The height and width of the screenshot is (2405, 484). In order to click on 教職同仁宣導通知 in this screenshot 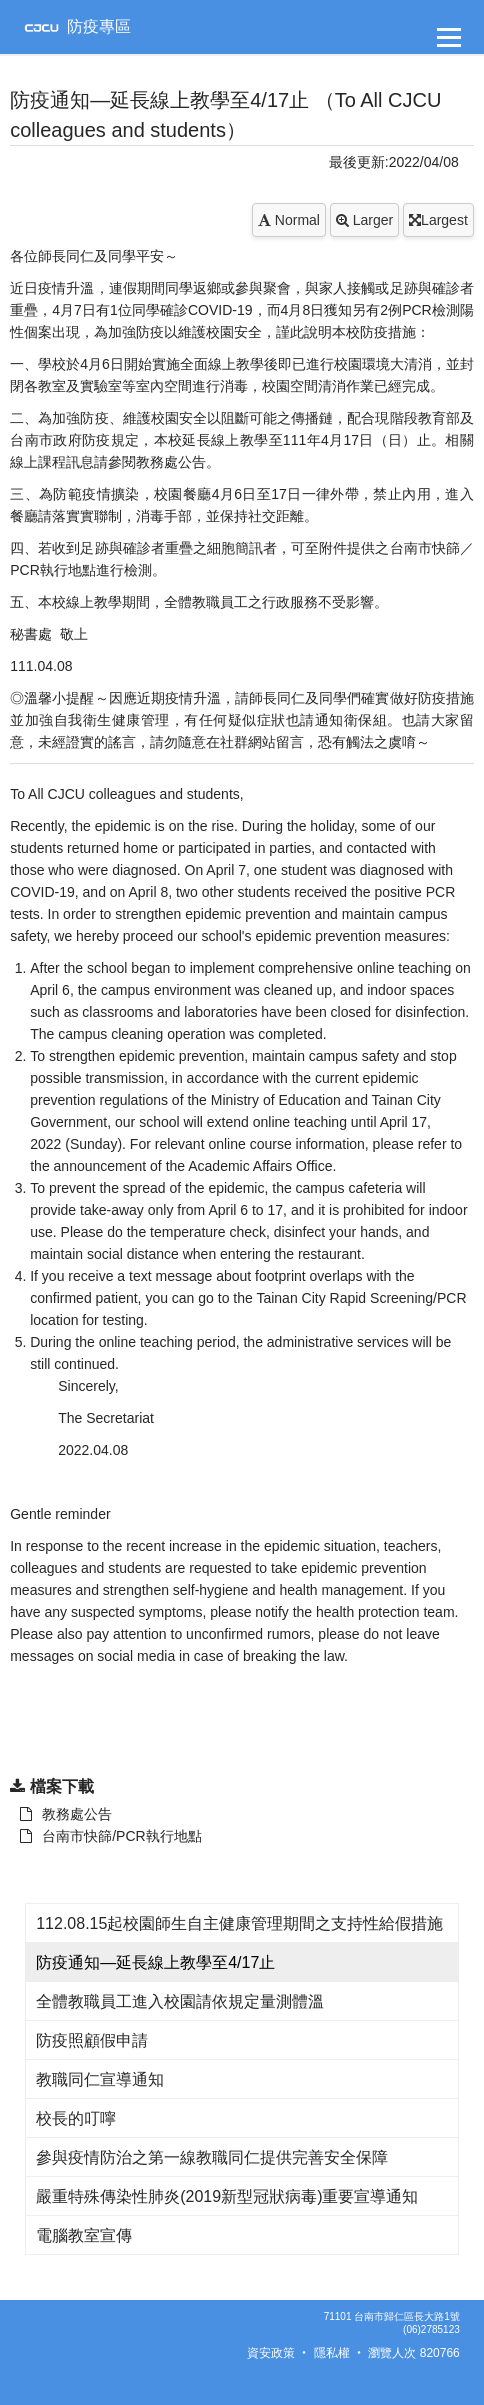, I will do `click(100, 2079)`.